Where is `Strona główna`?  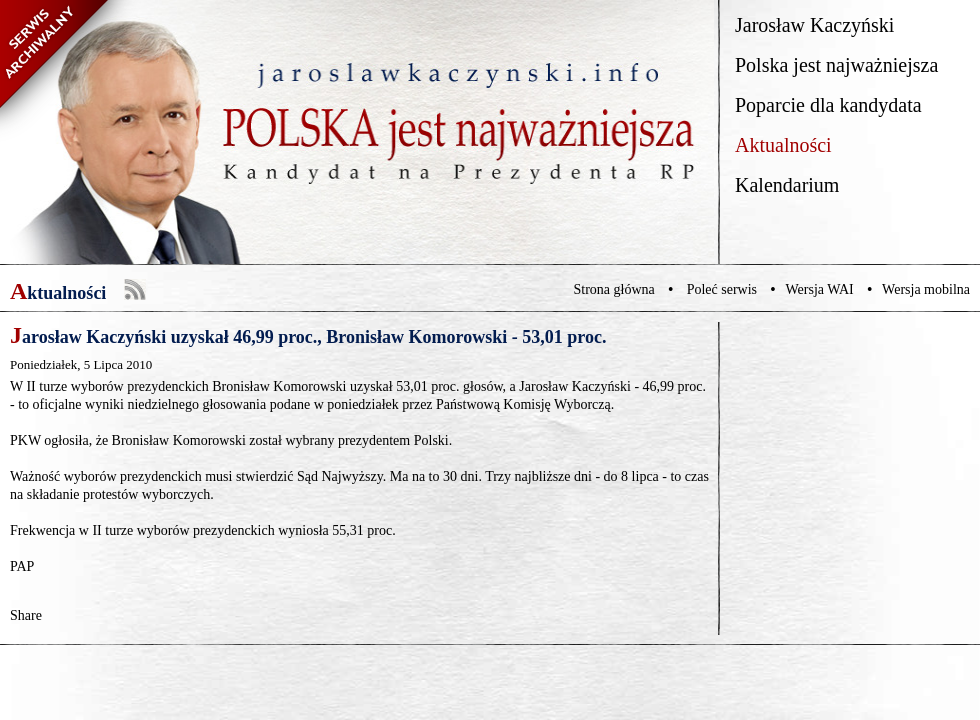
Strona główna is located at coordinates (614, 289).